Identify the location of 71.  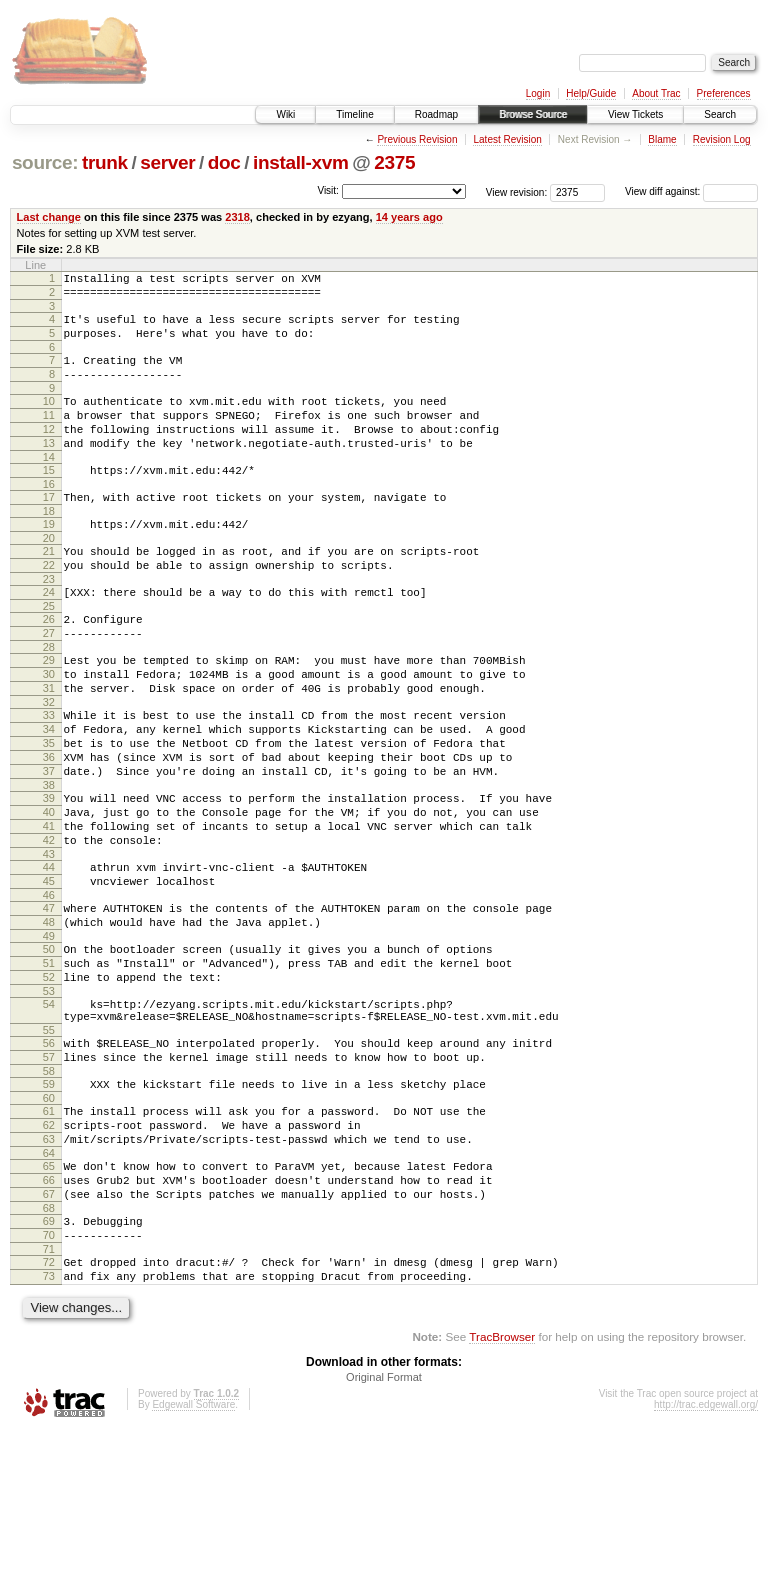
(49, 1399).